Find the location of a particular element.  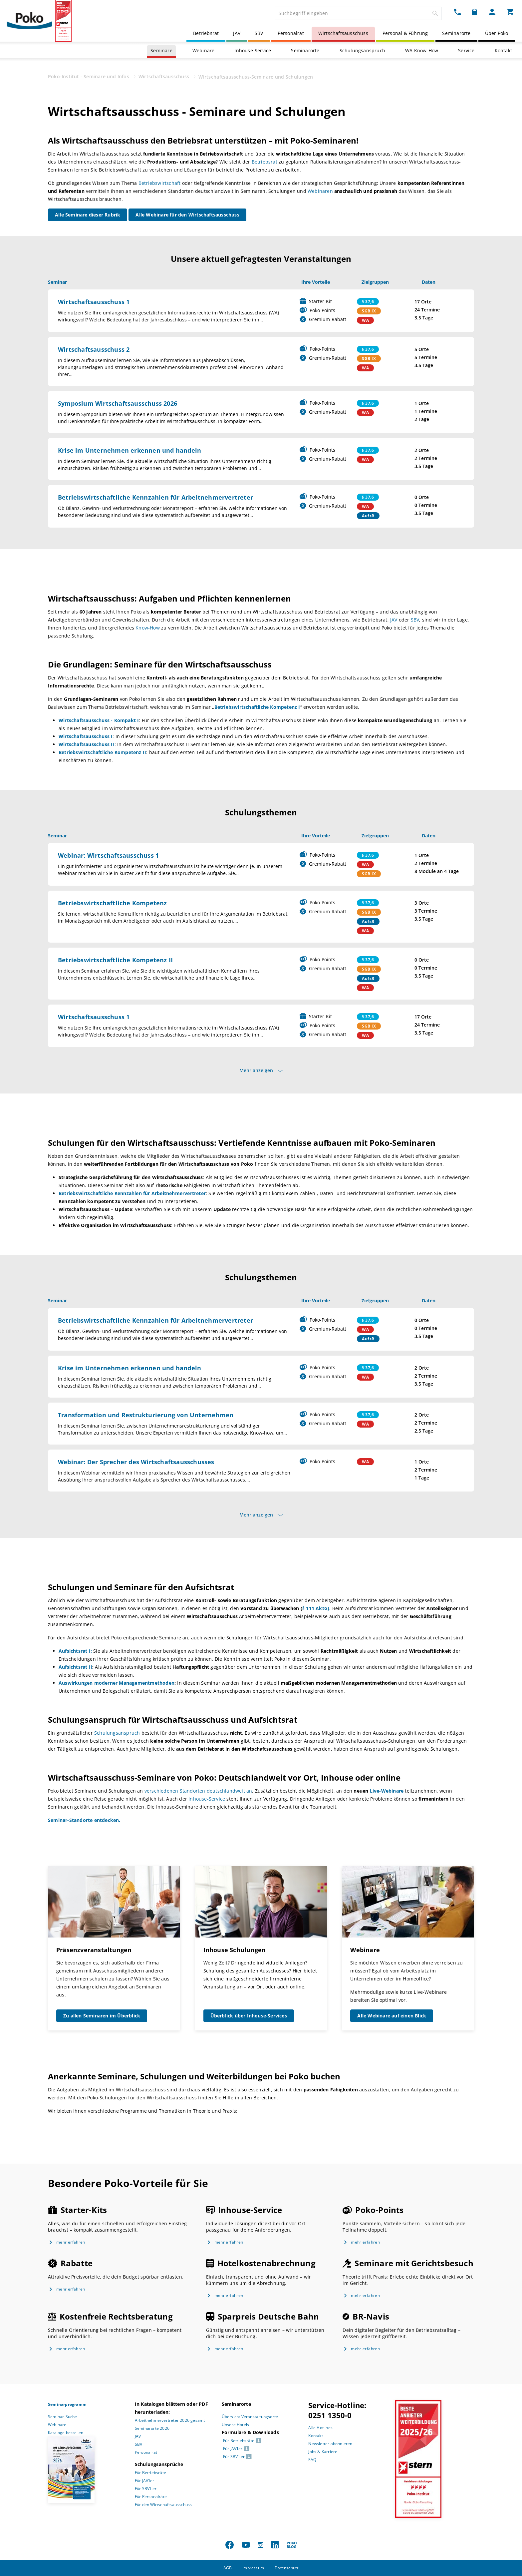

Seminarorte is located at coordinates (456, 33).